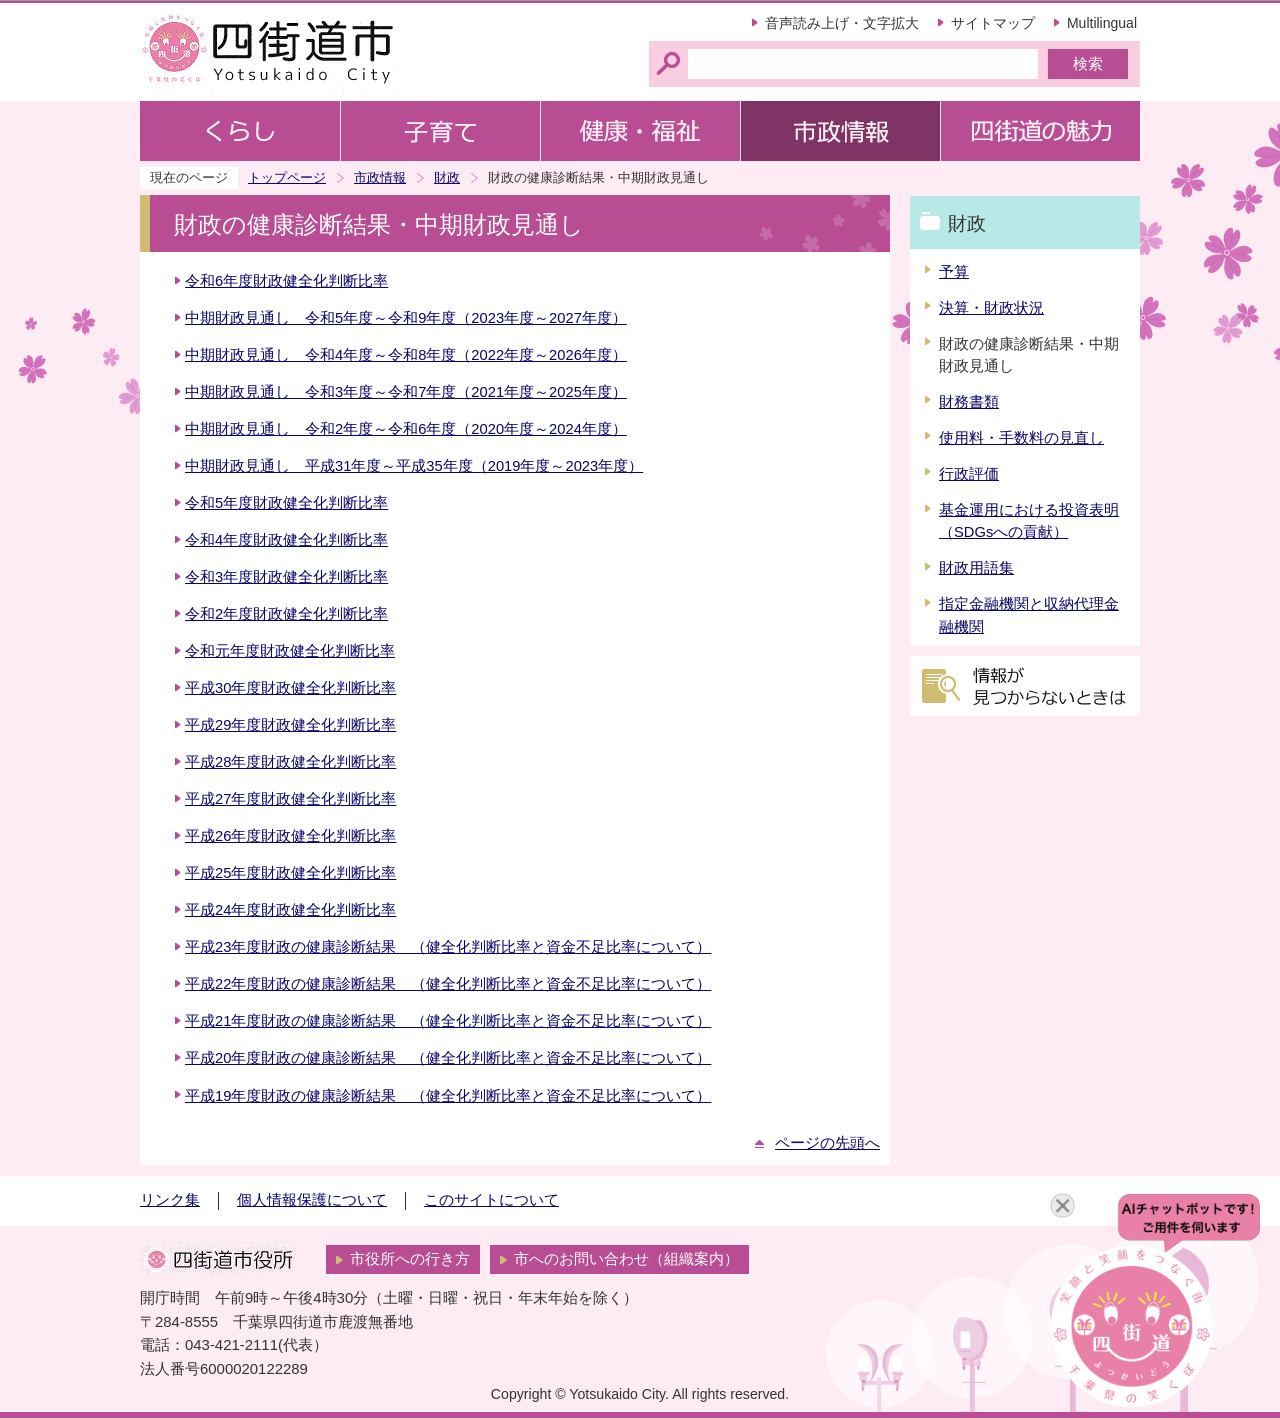 Image resolution: width=1280 pixels, height=1418 pixels. Describe the element at coordinates (286, 281) in the screenshot. I see `令和6年度財政健全化判断比率` at that location.